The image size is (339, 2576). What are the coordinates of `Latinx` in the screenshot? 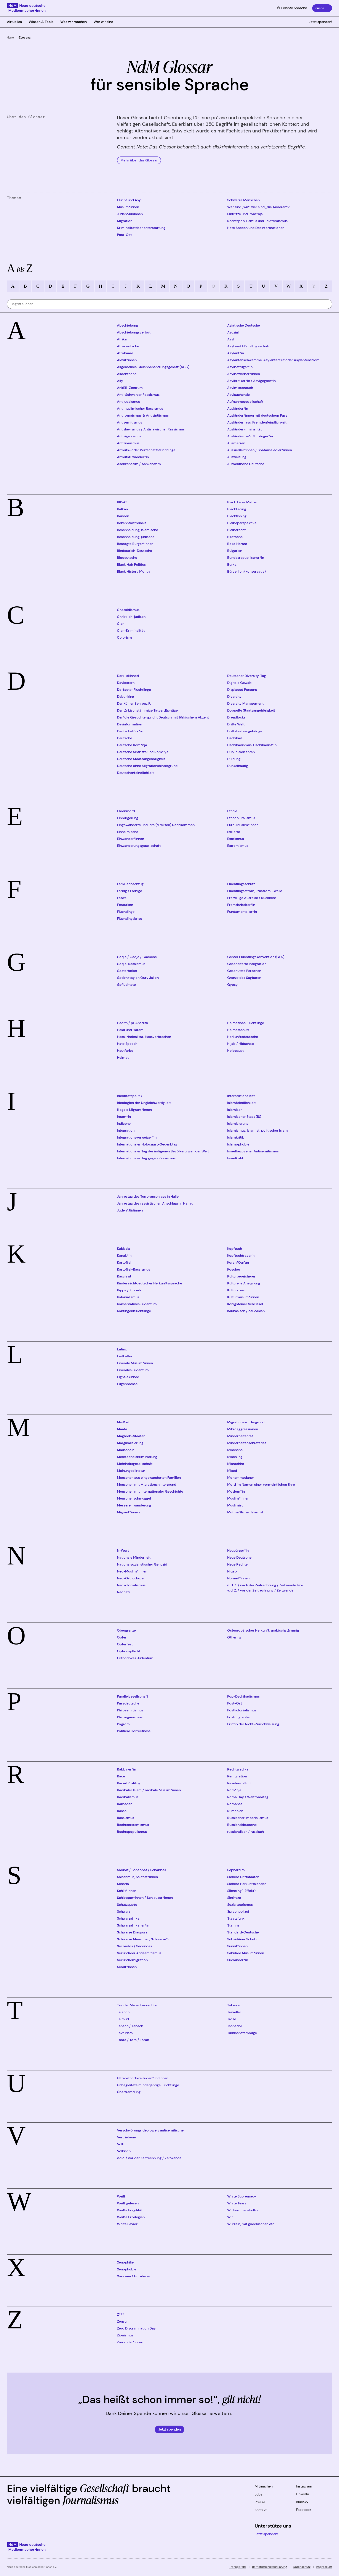 It's located at (122, 1349).